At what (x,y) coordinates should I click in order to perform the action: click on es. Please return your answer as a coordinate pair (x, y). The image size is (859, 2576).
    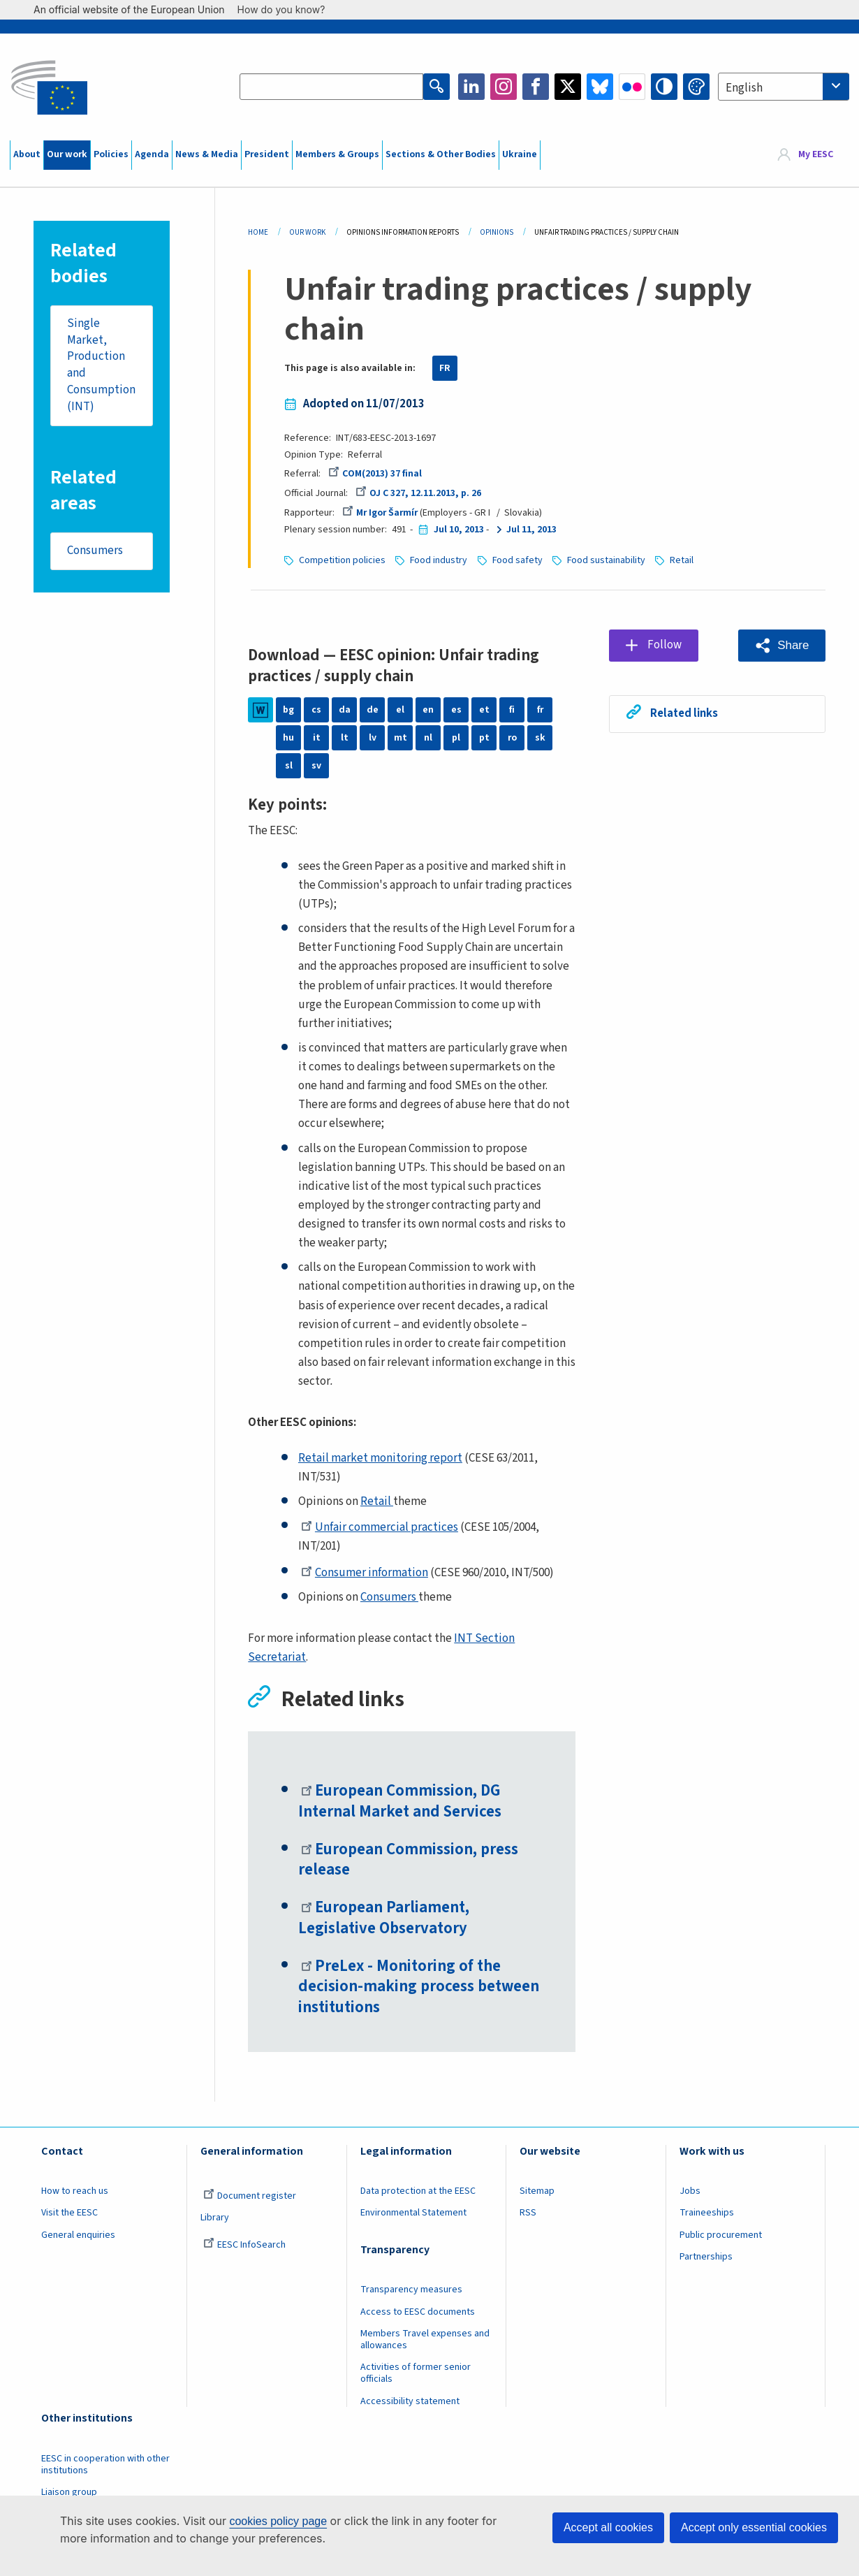
    Looking at the image, I should click on (456, 710).